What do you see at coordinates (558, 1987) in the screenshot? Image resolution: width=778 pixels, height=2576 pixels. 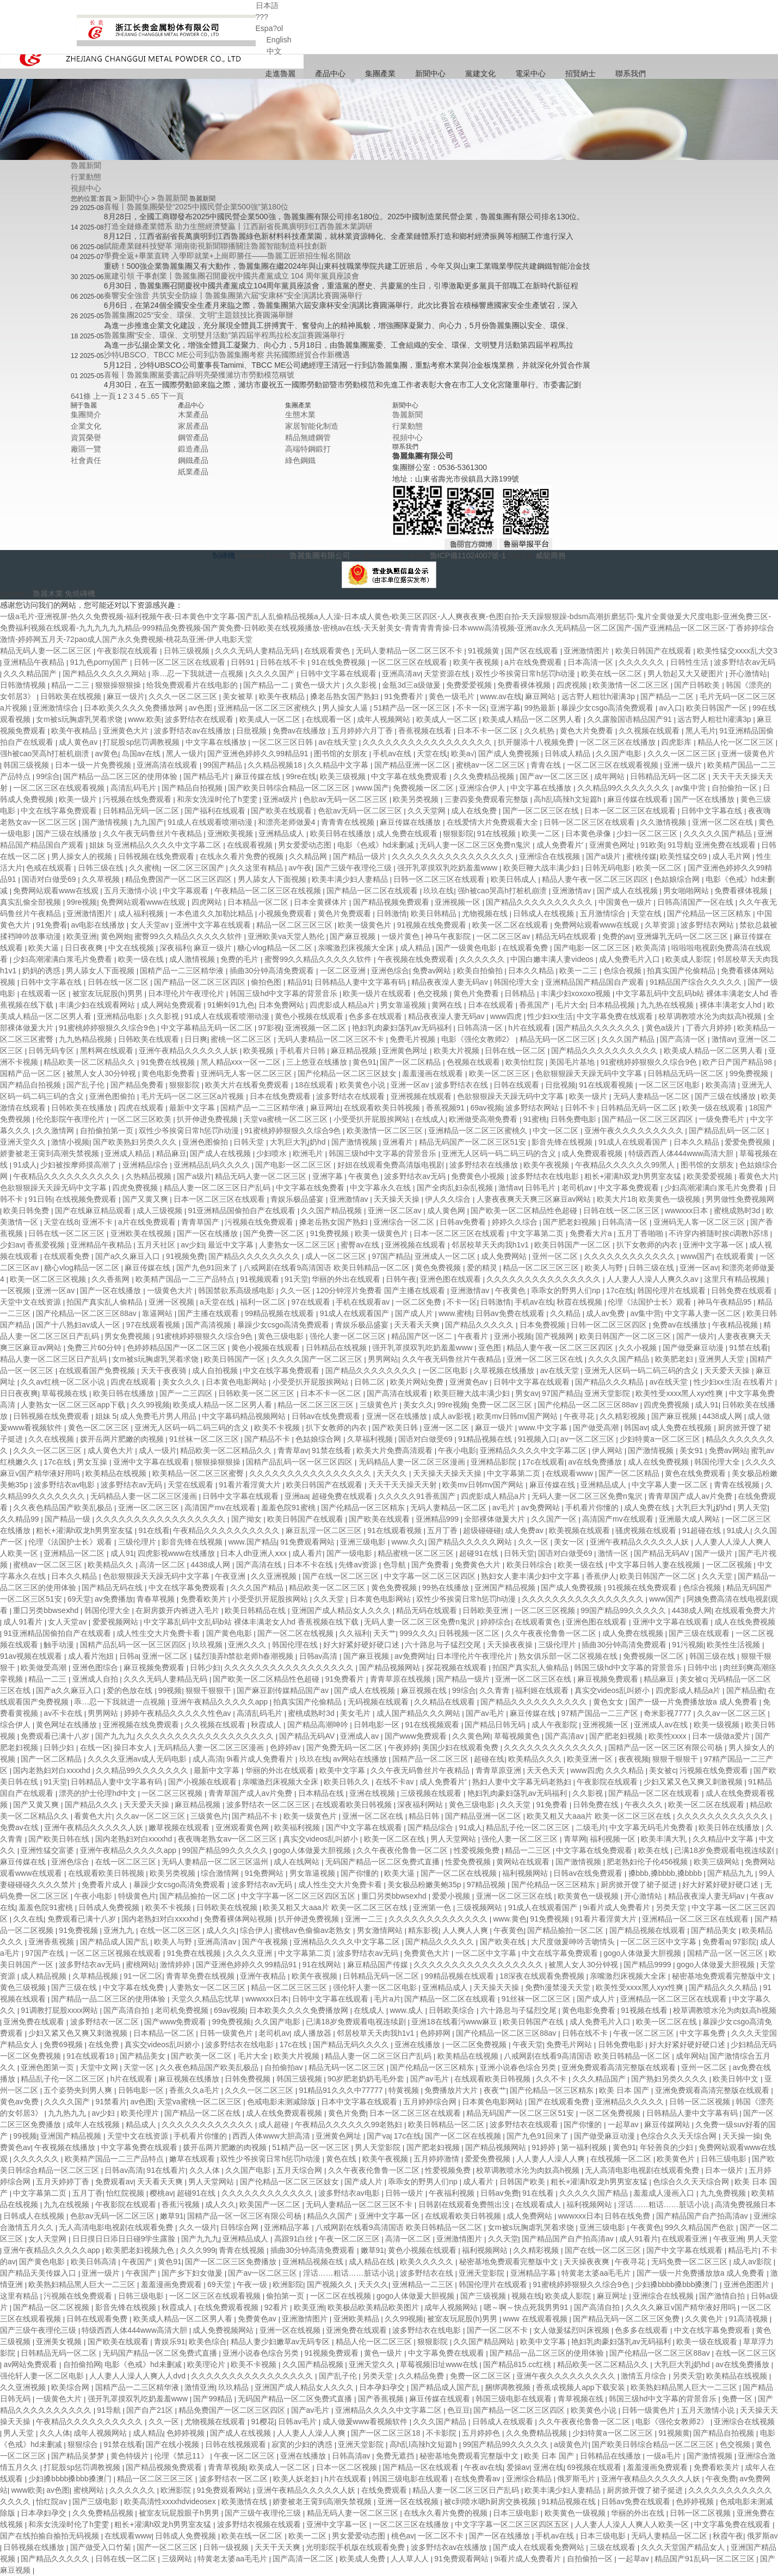 I see `免费h漫禁漫天天堂` at bounding box center [558, 1987].